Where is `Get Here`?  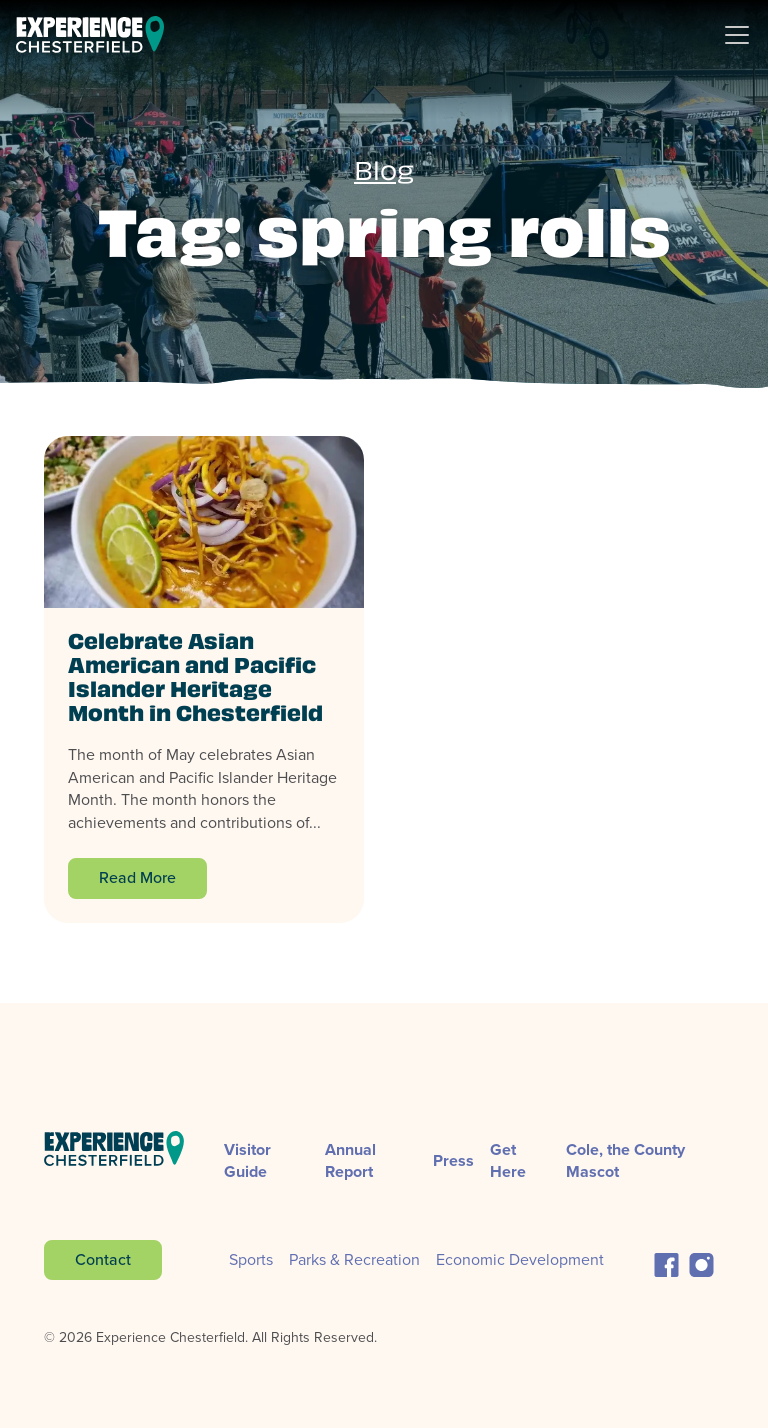 Get Here is located at coordinates (508, 1160).